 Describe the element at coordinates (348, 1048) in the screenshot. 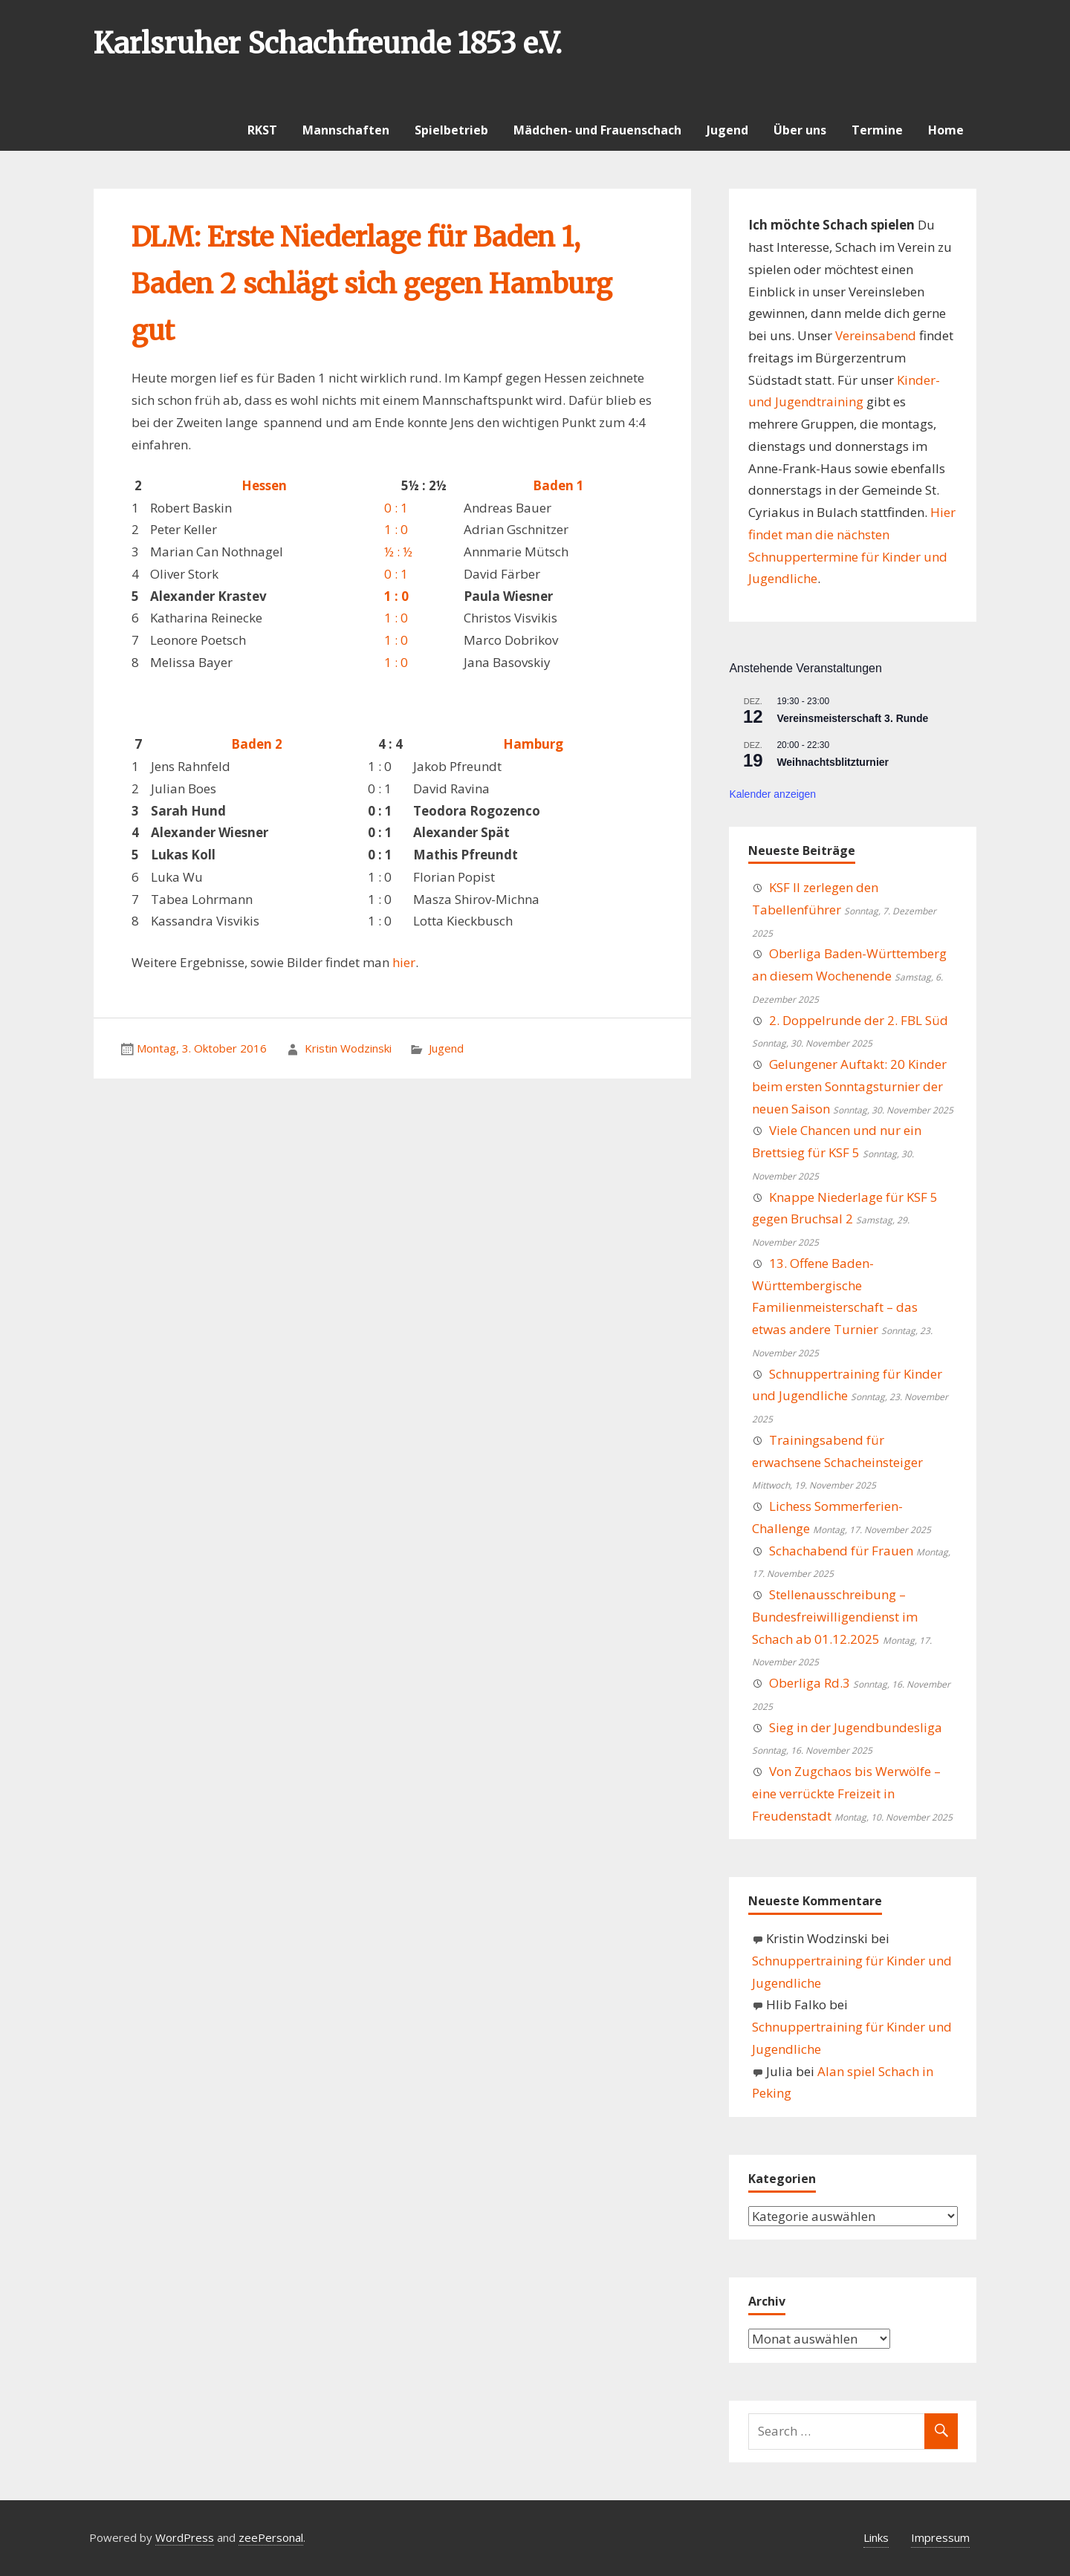

I see `Kristin Wodzinski` at that location.